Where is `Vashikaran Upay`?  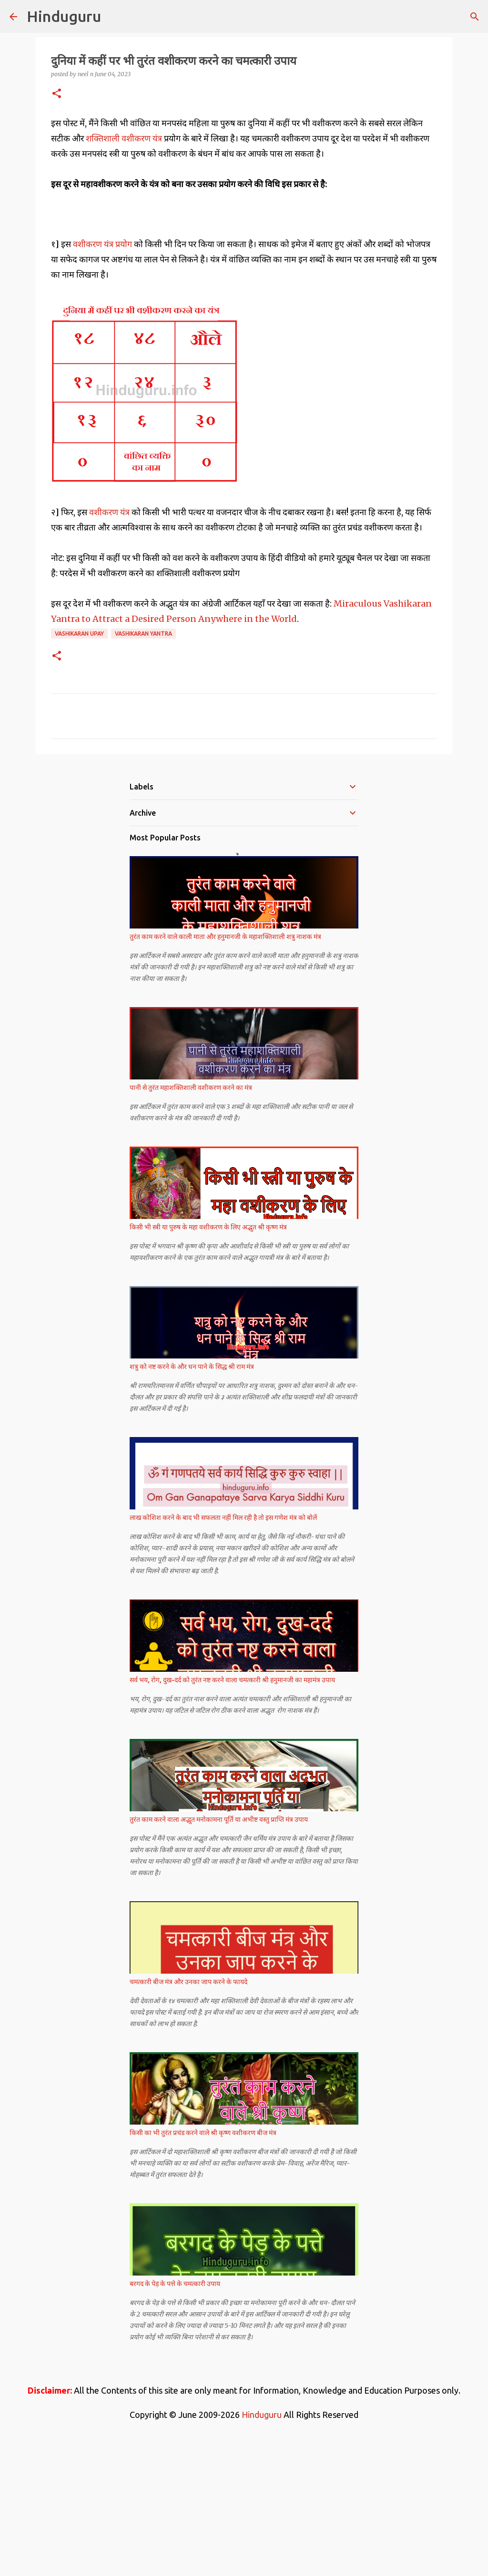
Vashikaran Upay is located at coordinates (79, 767).